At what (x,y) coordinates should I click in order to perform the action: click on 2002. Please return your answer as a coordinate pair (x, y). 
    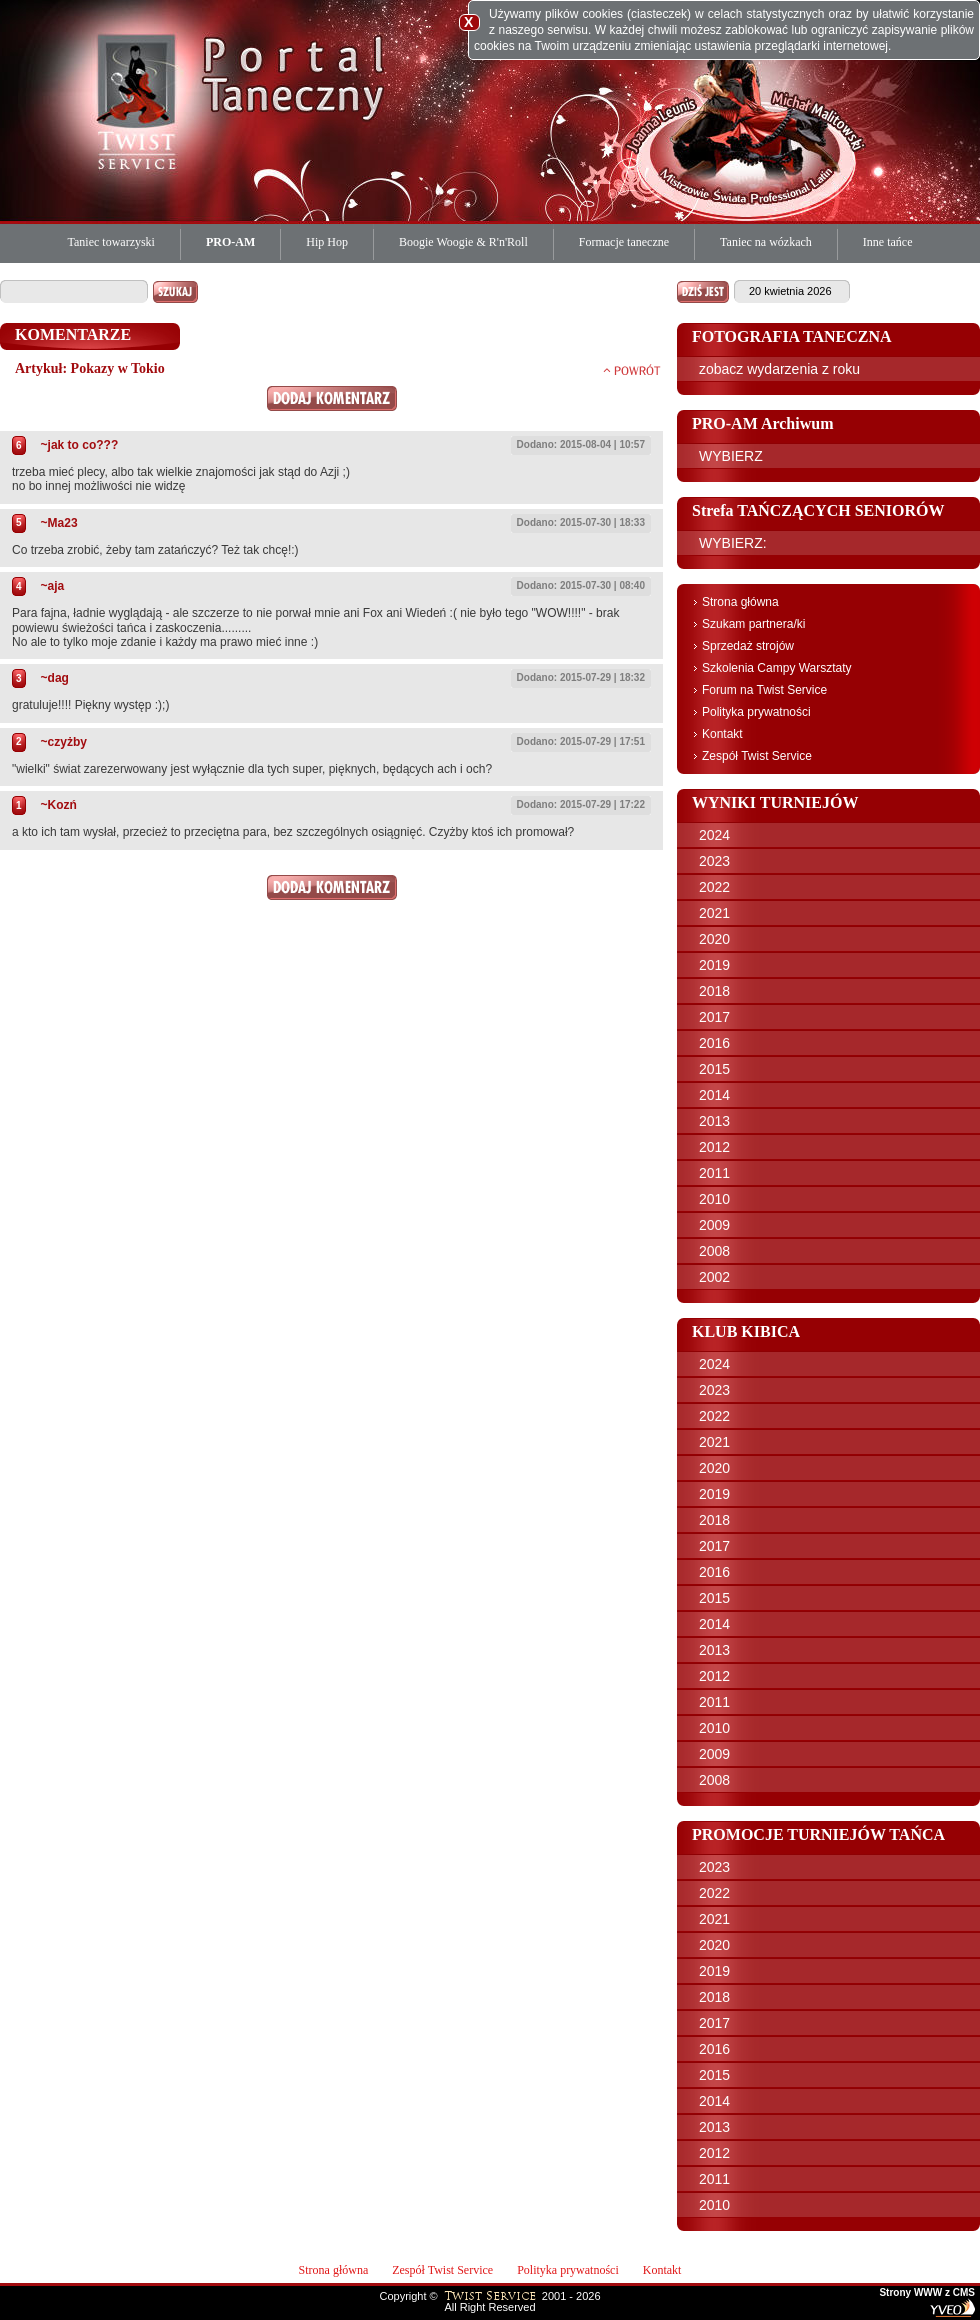
    Looking at the image, I should click on (714, 1277).